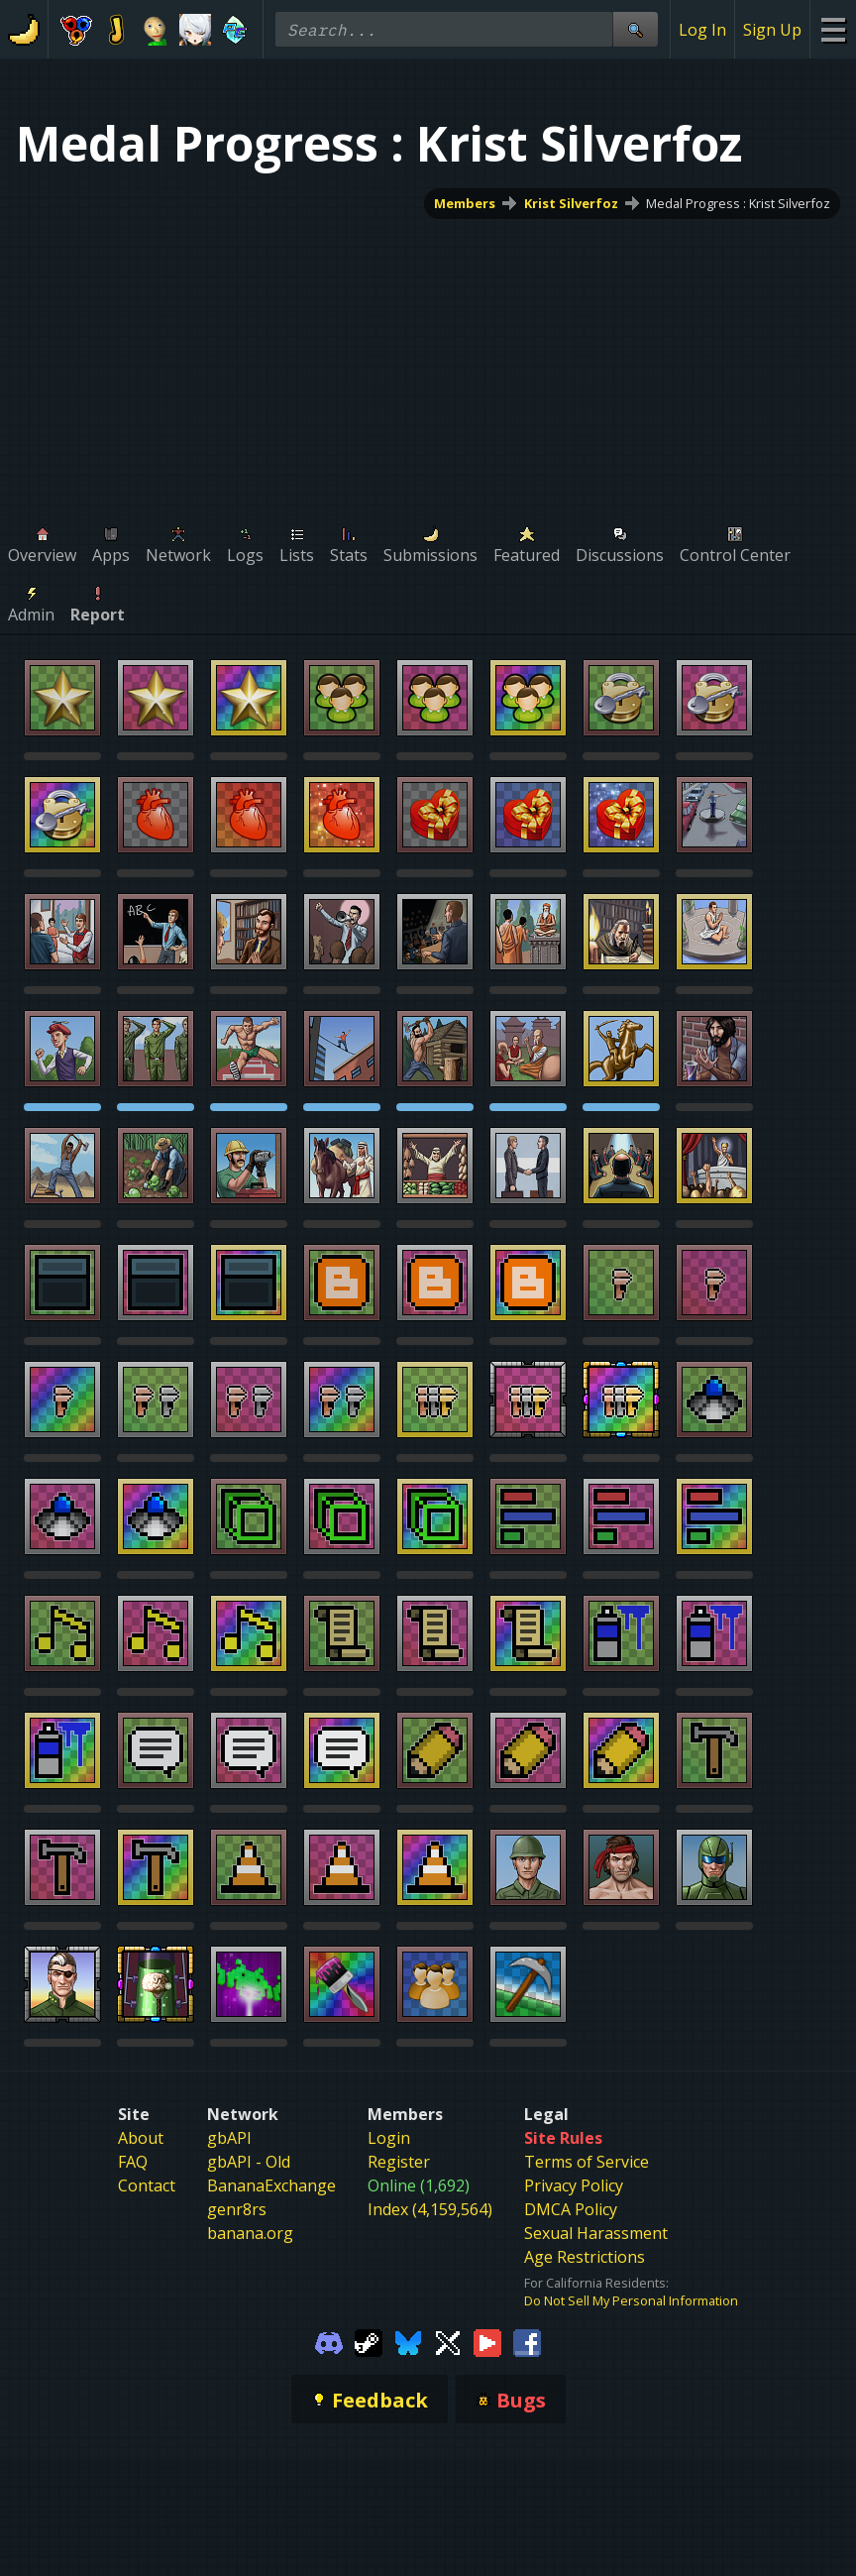  What do you see at coordinates (408, 2341) in the screenshot?
I see `[Gamebanana Bluesky]` at bounding box center [408, 2341].